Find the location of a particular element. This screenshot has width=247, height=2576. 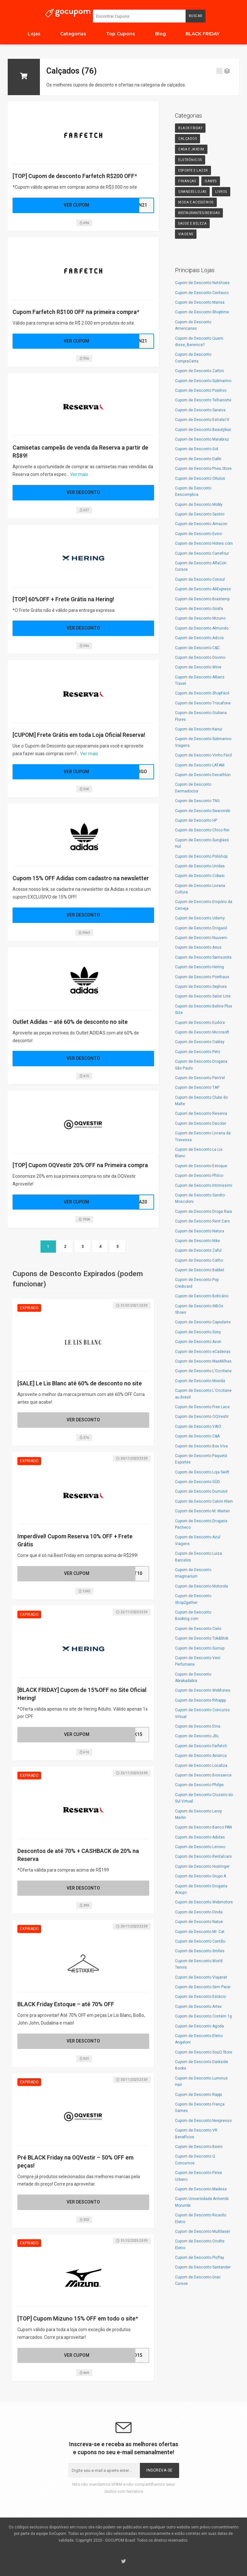

Cupom de Desconto Madesa is located at coordinates (201, 2189).